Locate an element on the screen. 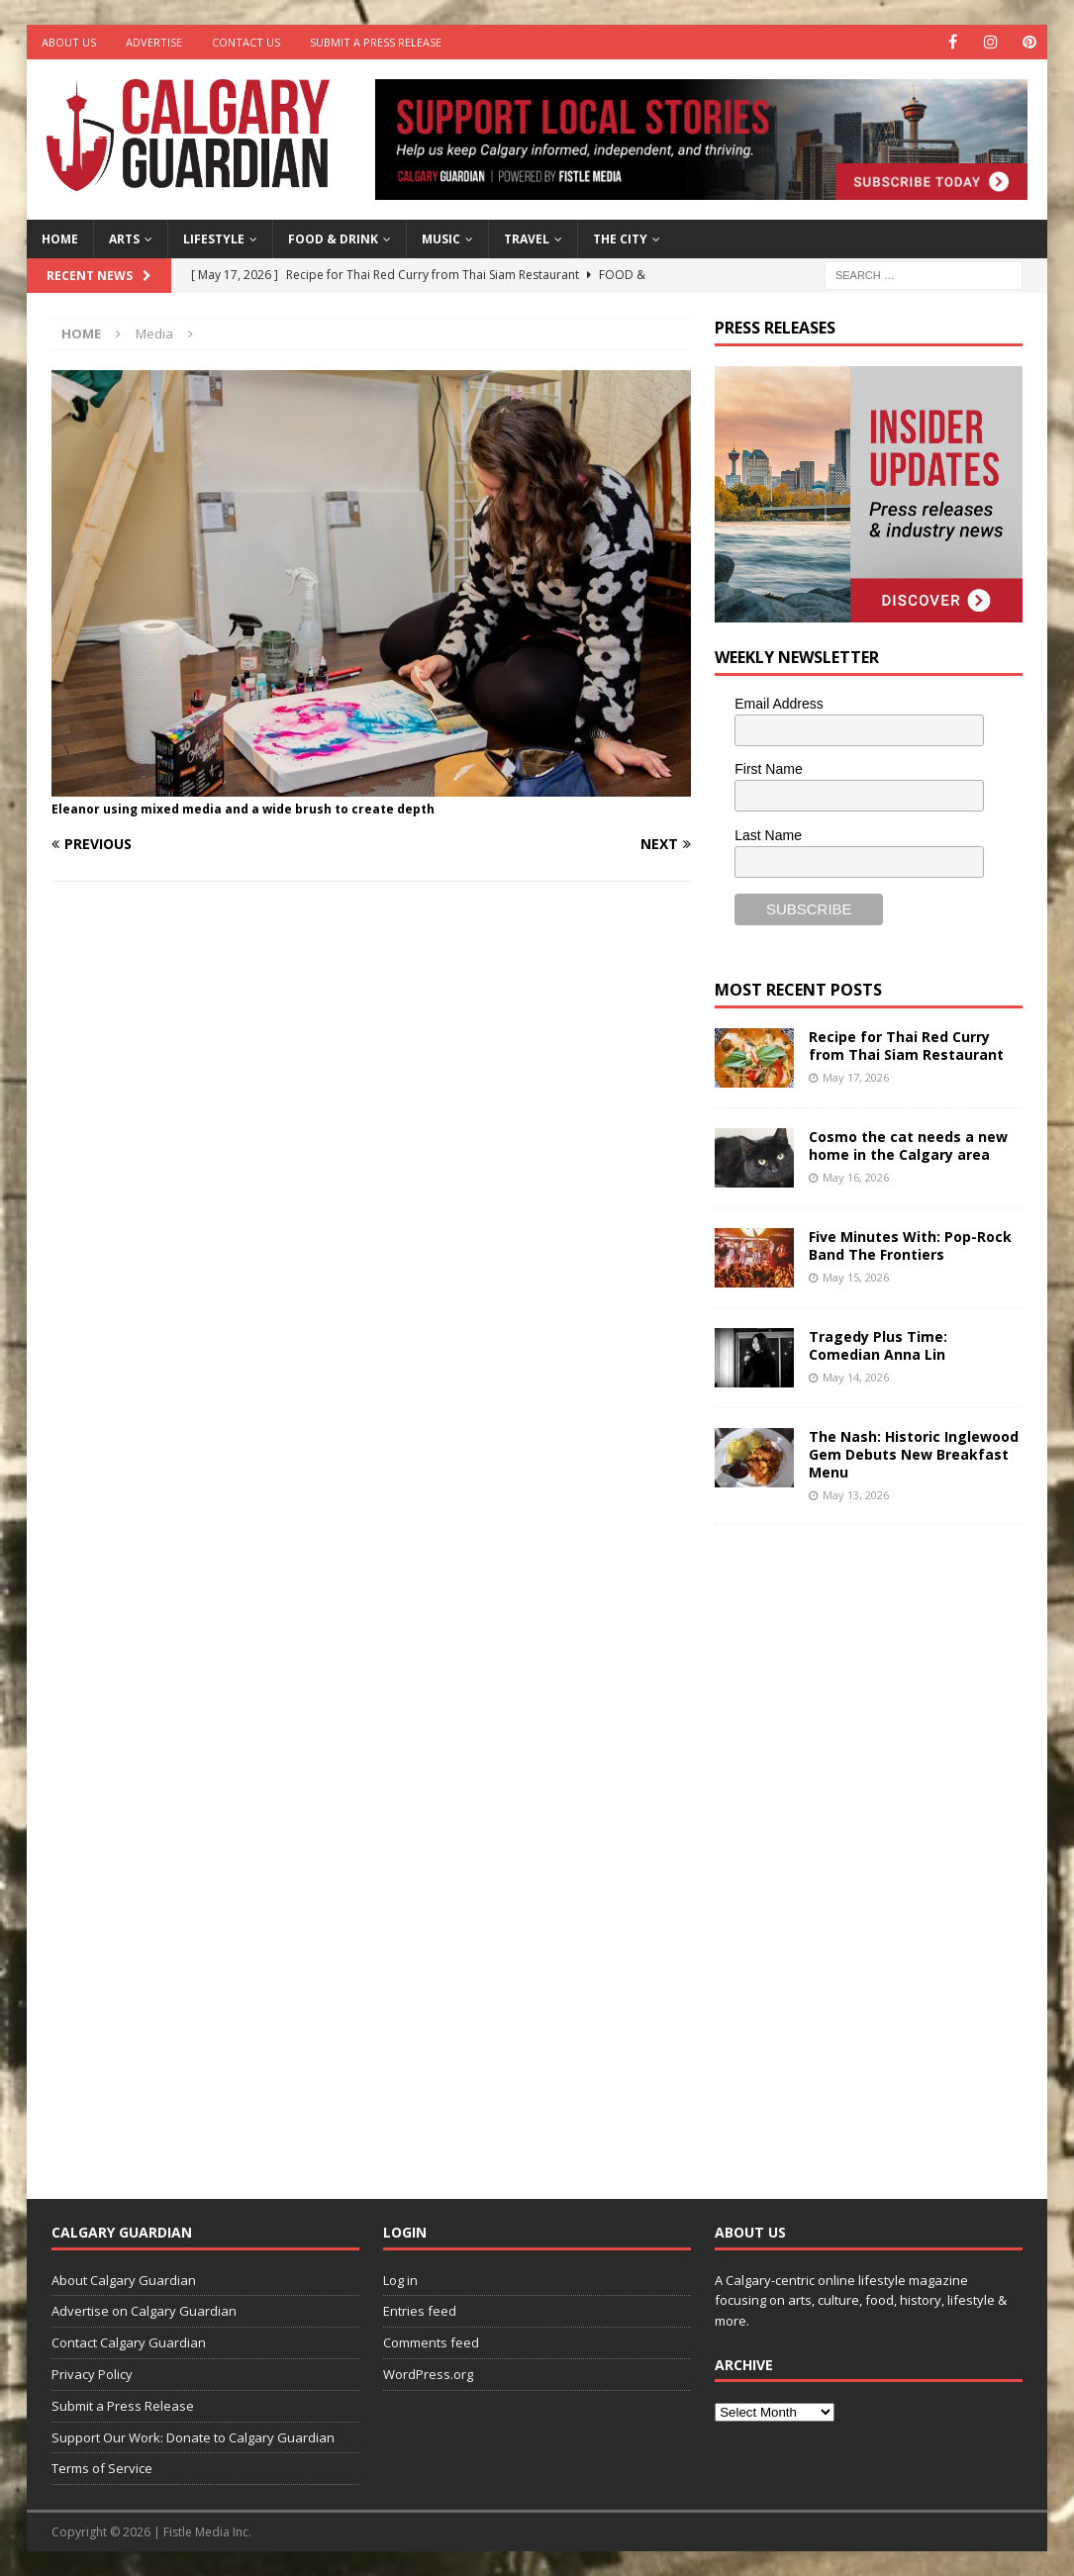  May 13, 2026 is located at coordinates (856, 1494).